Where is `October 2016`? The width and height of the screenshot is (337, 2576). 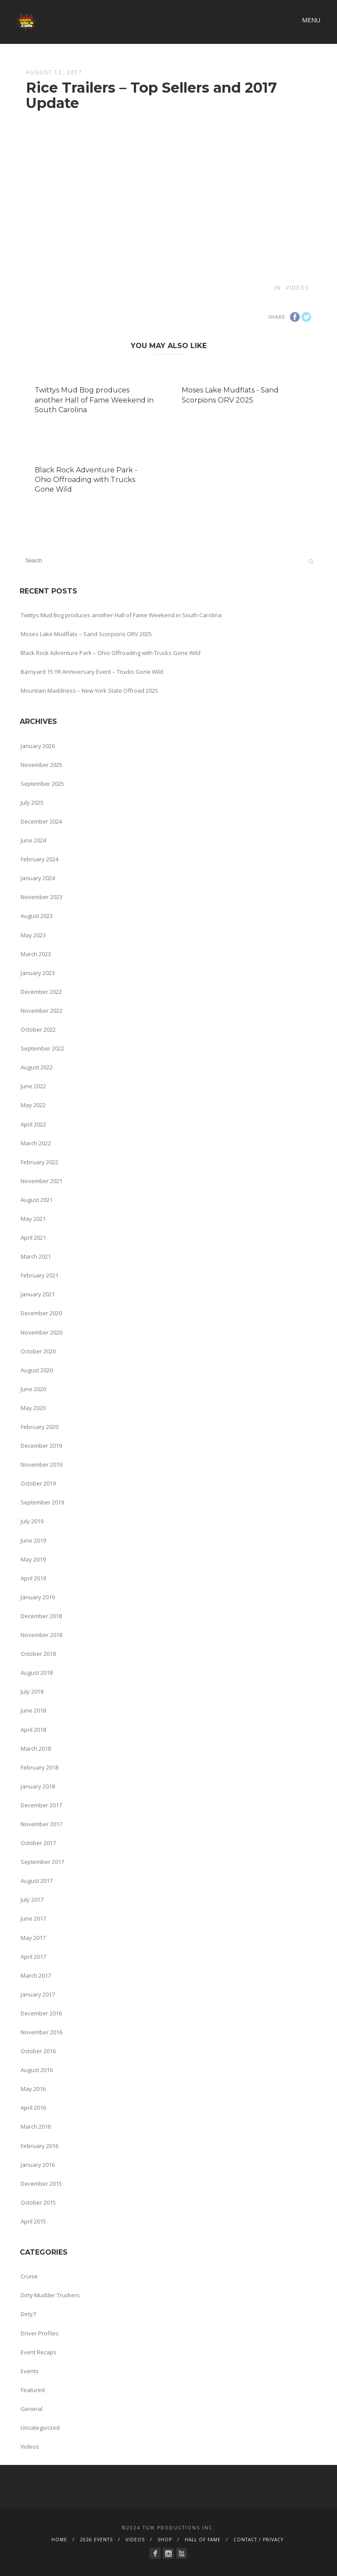 October 2016 is located at coordinates (38, 2051).